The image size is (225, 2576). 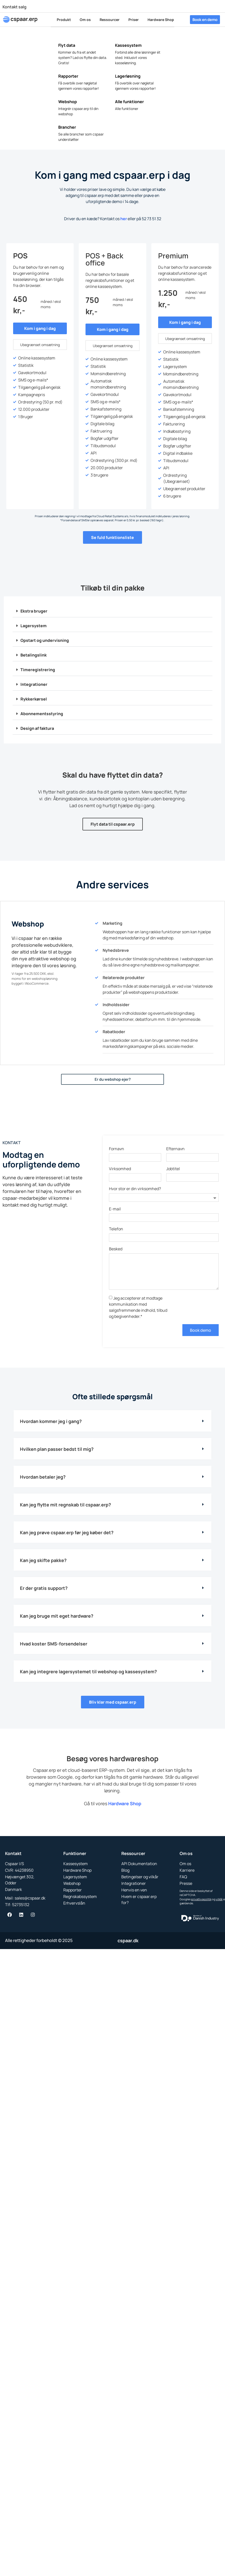 What do you see at coordinates (43, 1560) in the screenshot?
I see `Kan jeg skifte pakke?` at bounding box center [43, 1560].